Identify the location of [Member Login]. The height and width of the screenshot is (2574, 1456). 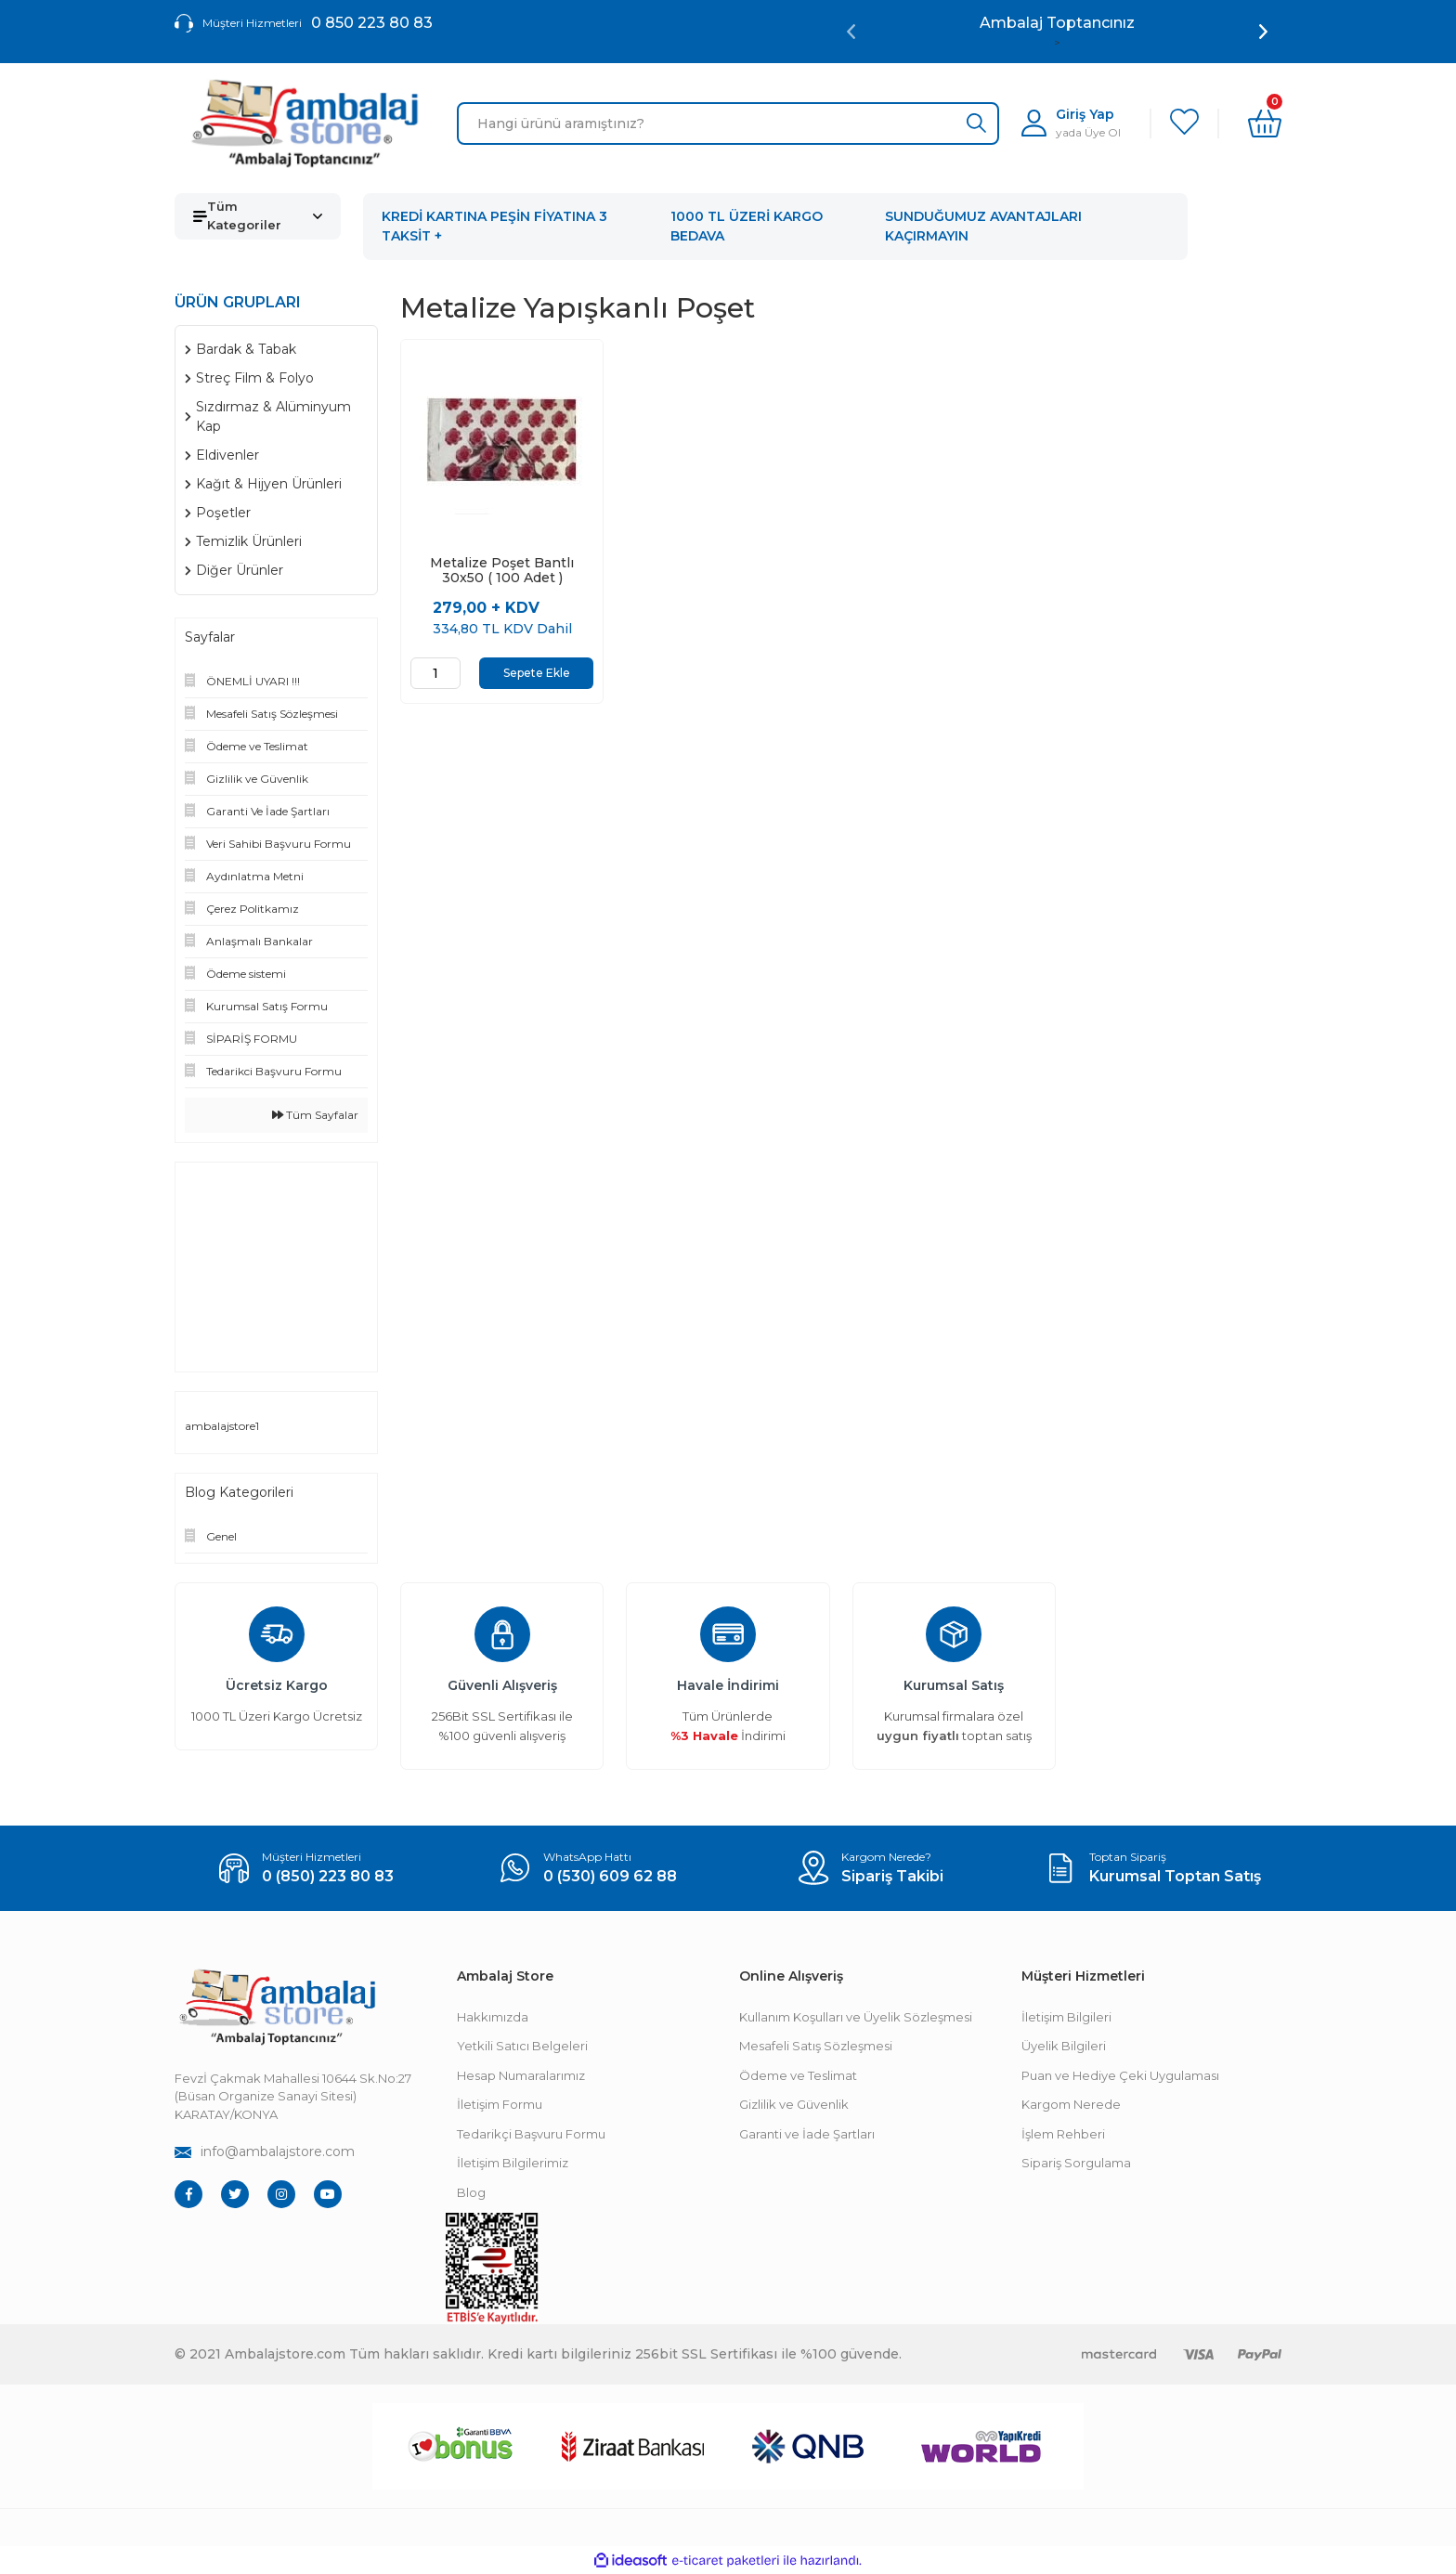
(1071, 123).